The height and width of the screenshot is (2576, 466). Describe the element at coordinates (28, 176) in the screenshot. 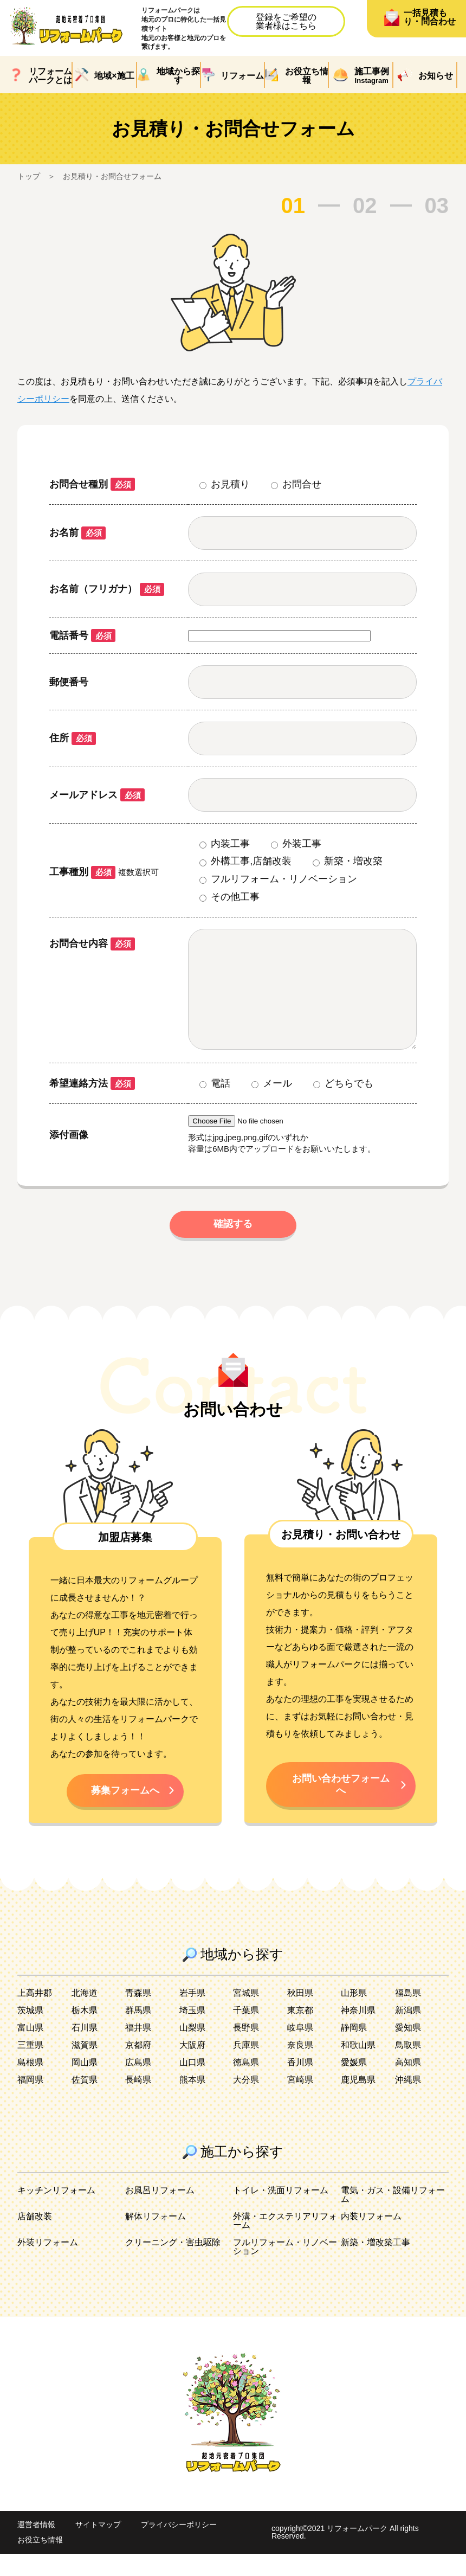

I see `トップ` at that location.